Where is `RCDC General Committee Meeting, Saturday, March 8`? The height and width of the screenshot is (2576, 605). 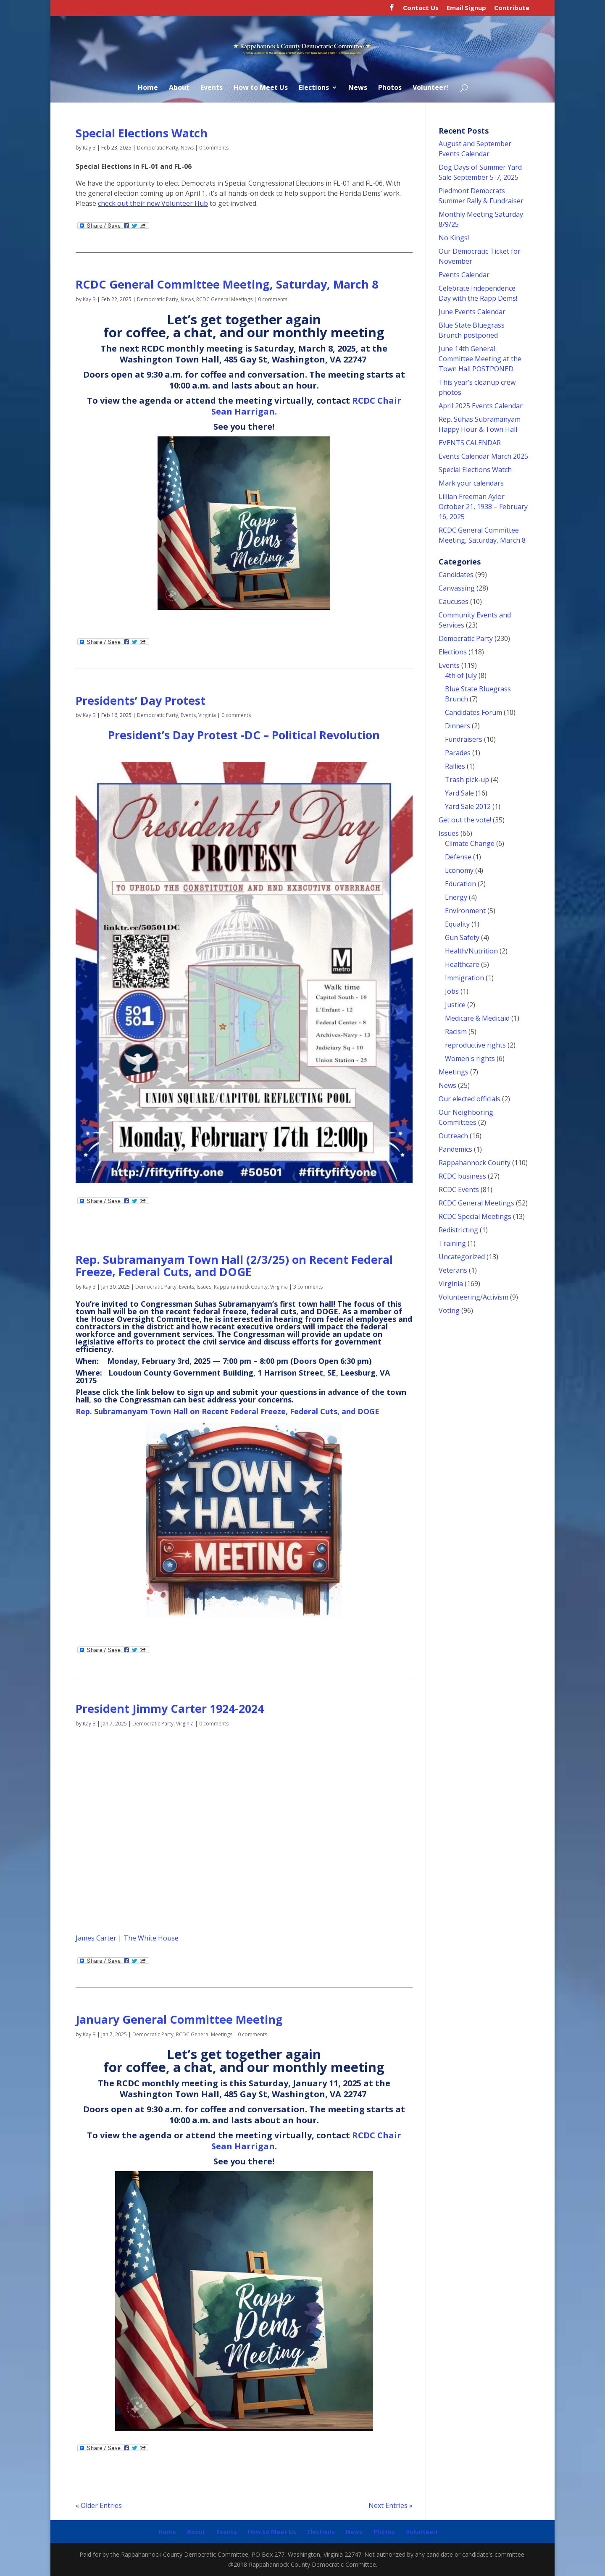 RCDC General Committee Meeting, Saturday, March 8 is located at coordinates (227, 284).